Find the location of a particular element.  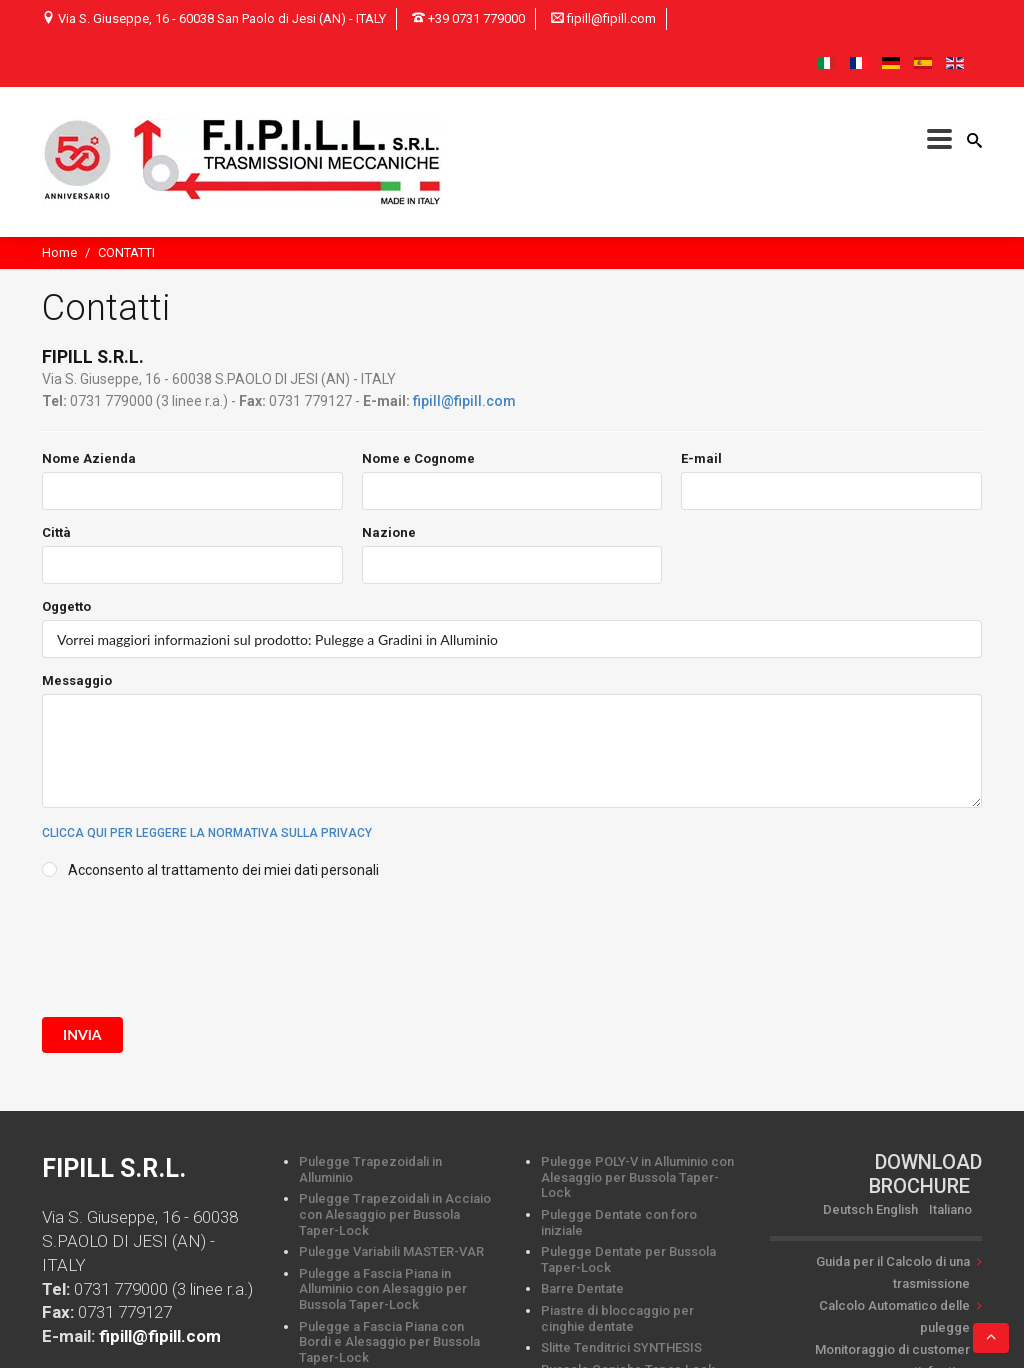

Deutsch is located at coordinates (848, 1209).